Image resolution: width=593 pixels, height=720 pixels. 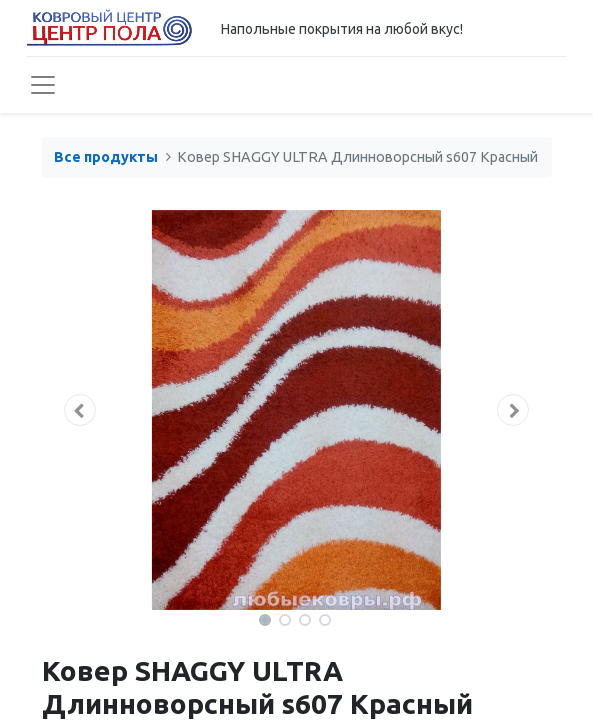 What do you see at coordinates (80, 410) in the screenshot?
I see `[button]` at bounding box center [80, 410].